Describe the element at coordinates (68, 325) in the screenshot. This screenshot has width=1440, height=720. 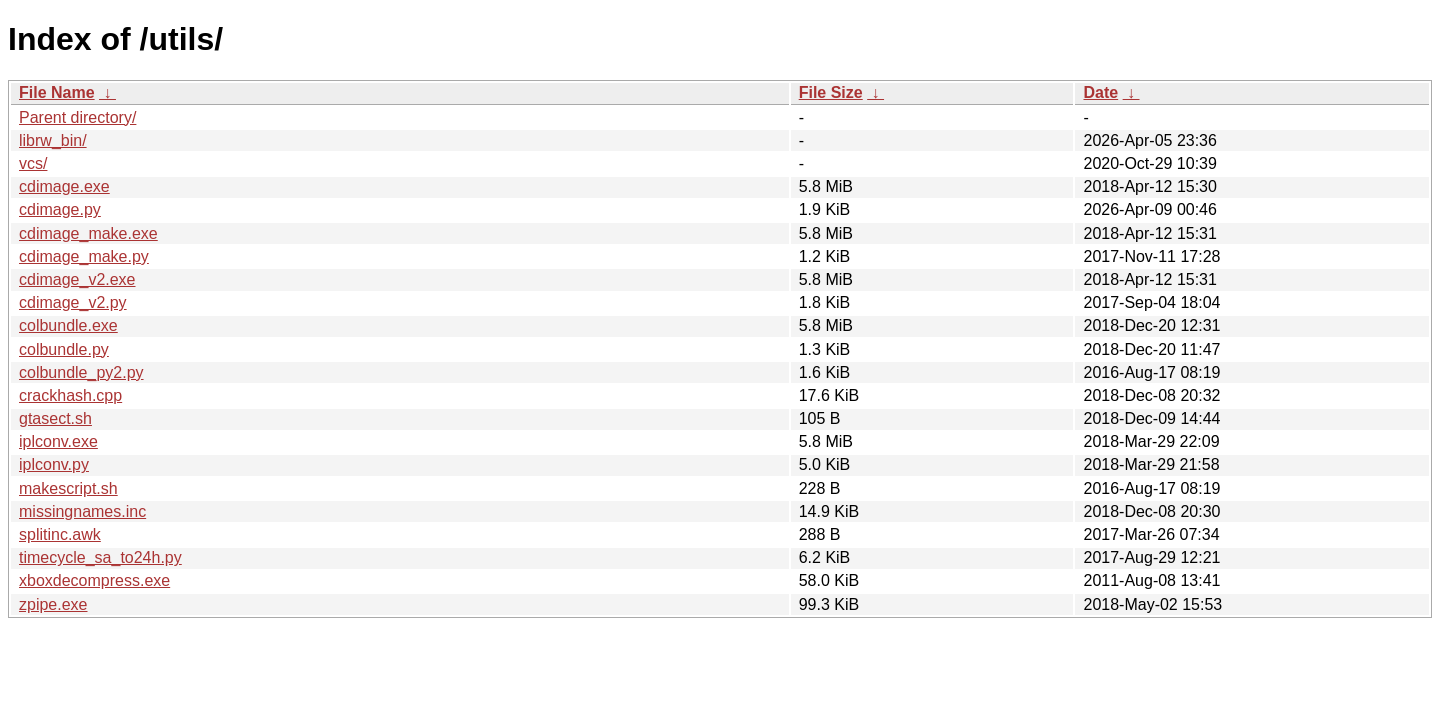
I see `colbundle.exe` at that location.